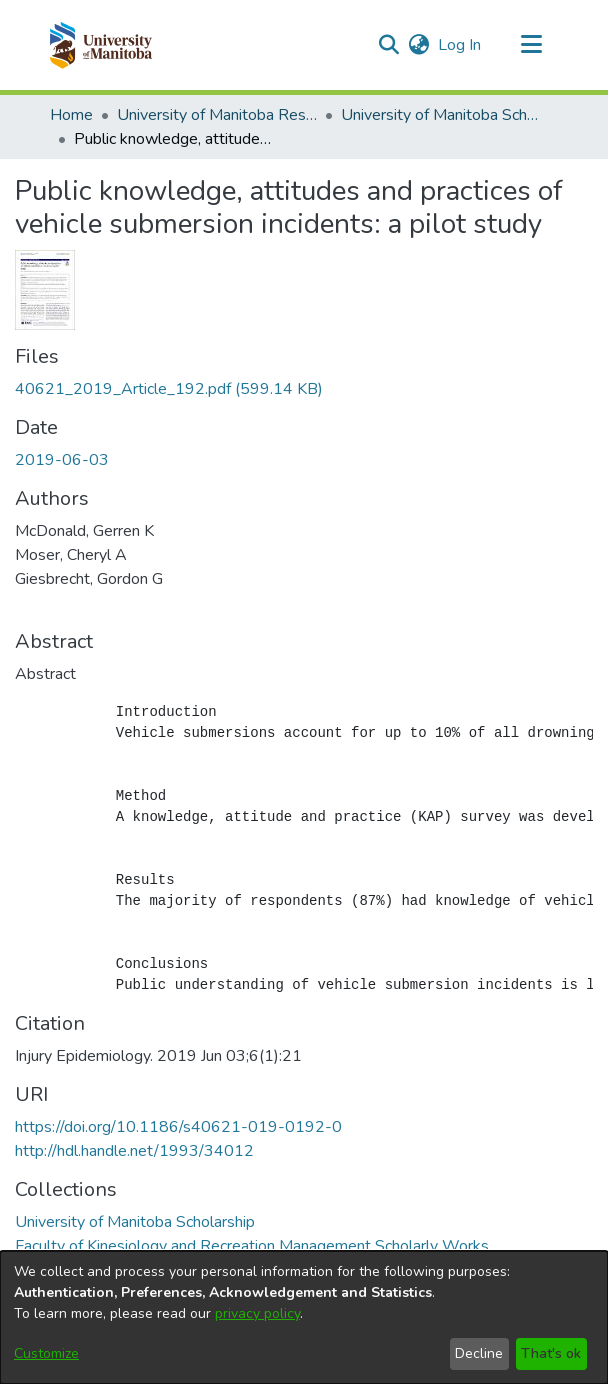  What do you see at coordinates (100, 45) in the screenshot?
I see `[button]` at bounding box center [100, 45].